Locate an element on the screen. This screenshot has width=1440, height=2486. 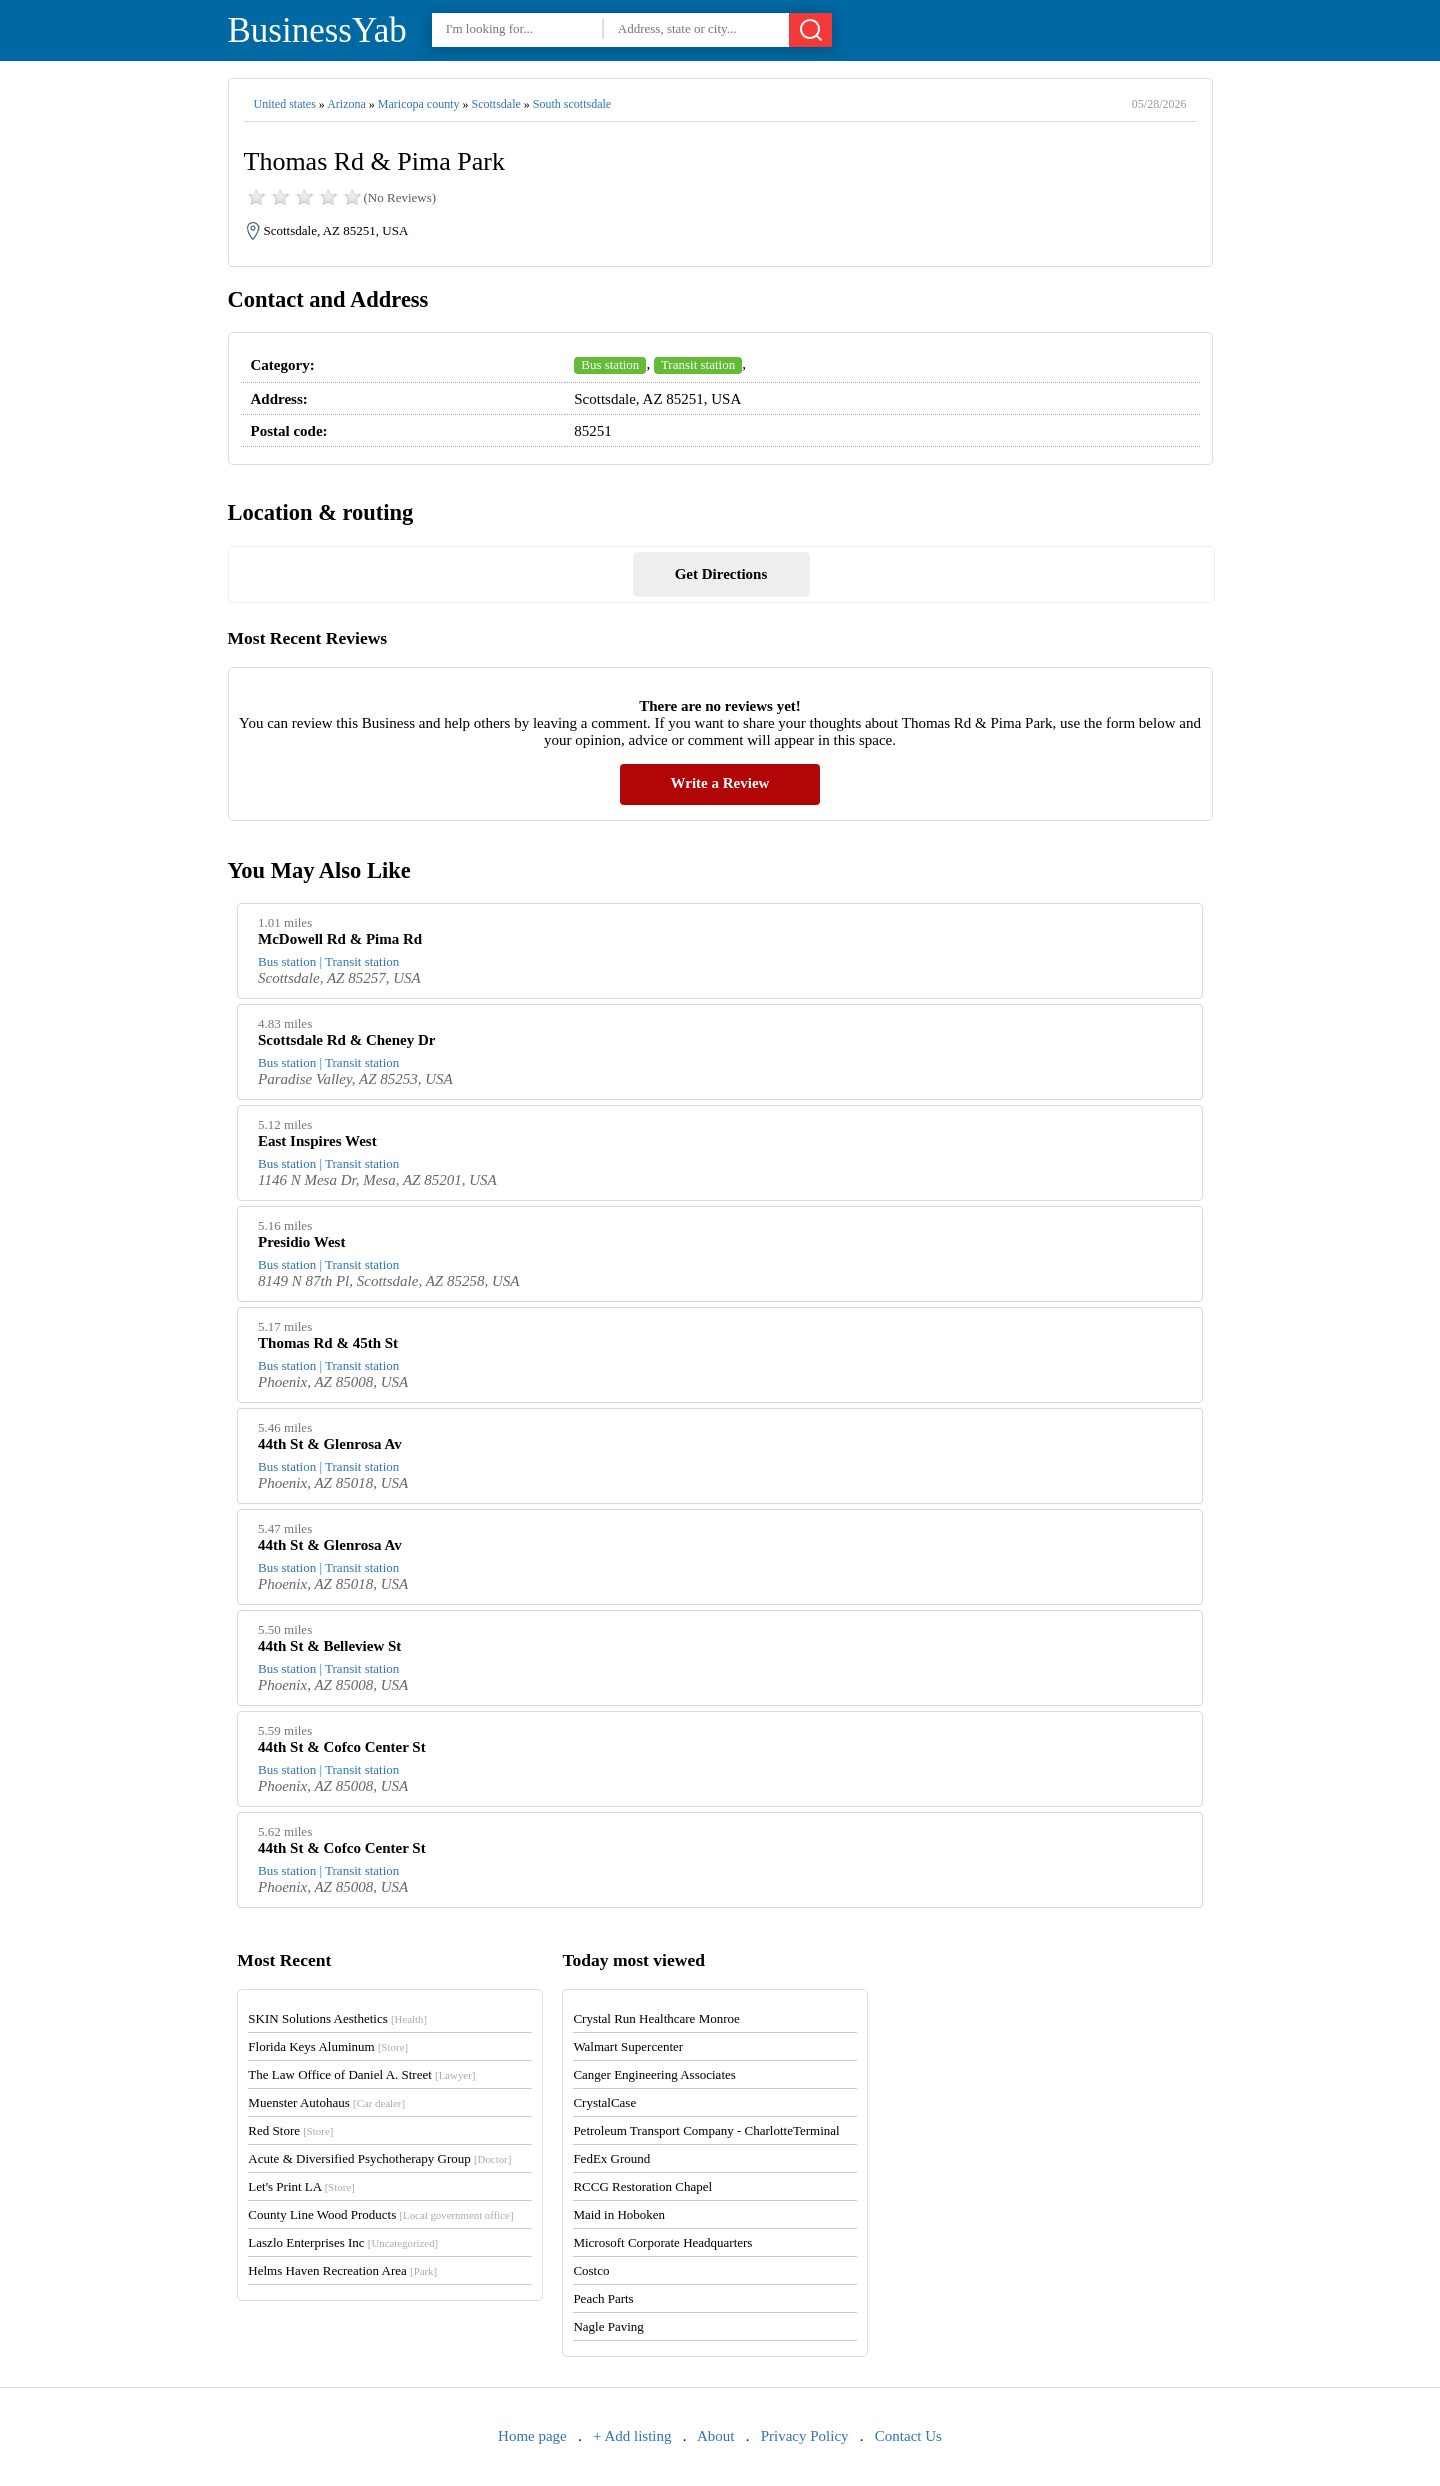
Arizona is located at coordinates (346, 104).